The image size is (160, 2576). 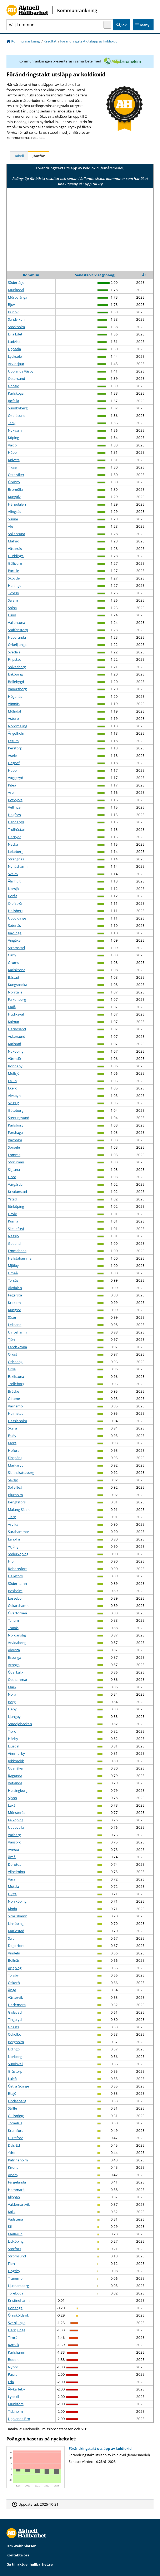 I want to click on Mörbylånga, so click(x=17, y=297).